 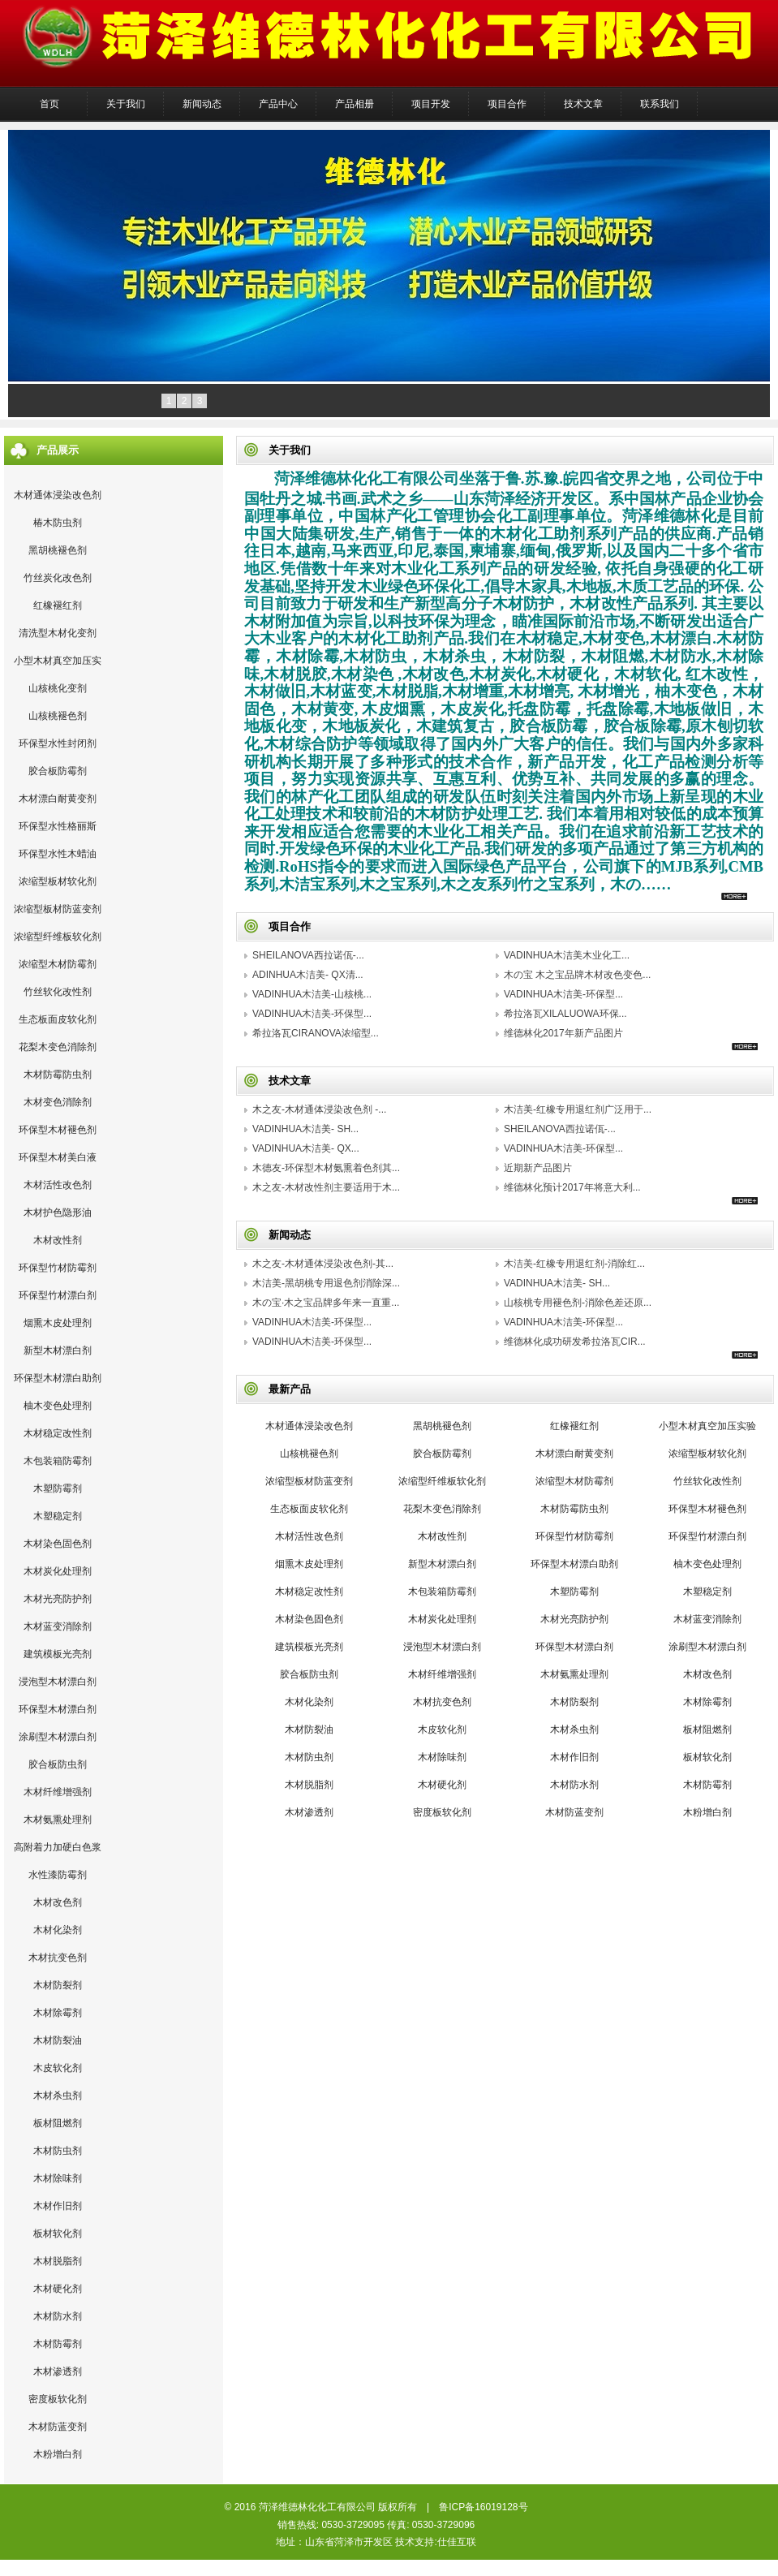 I want to click on 木材氨熏处理剂, so click(x=58, y=1819).